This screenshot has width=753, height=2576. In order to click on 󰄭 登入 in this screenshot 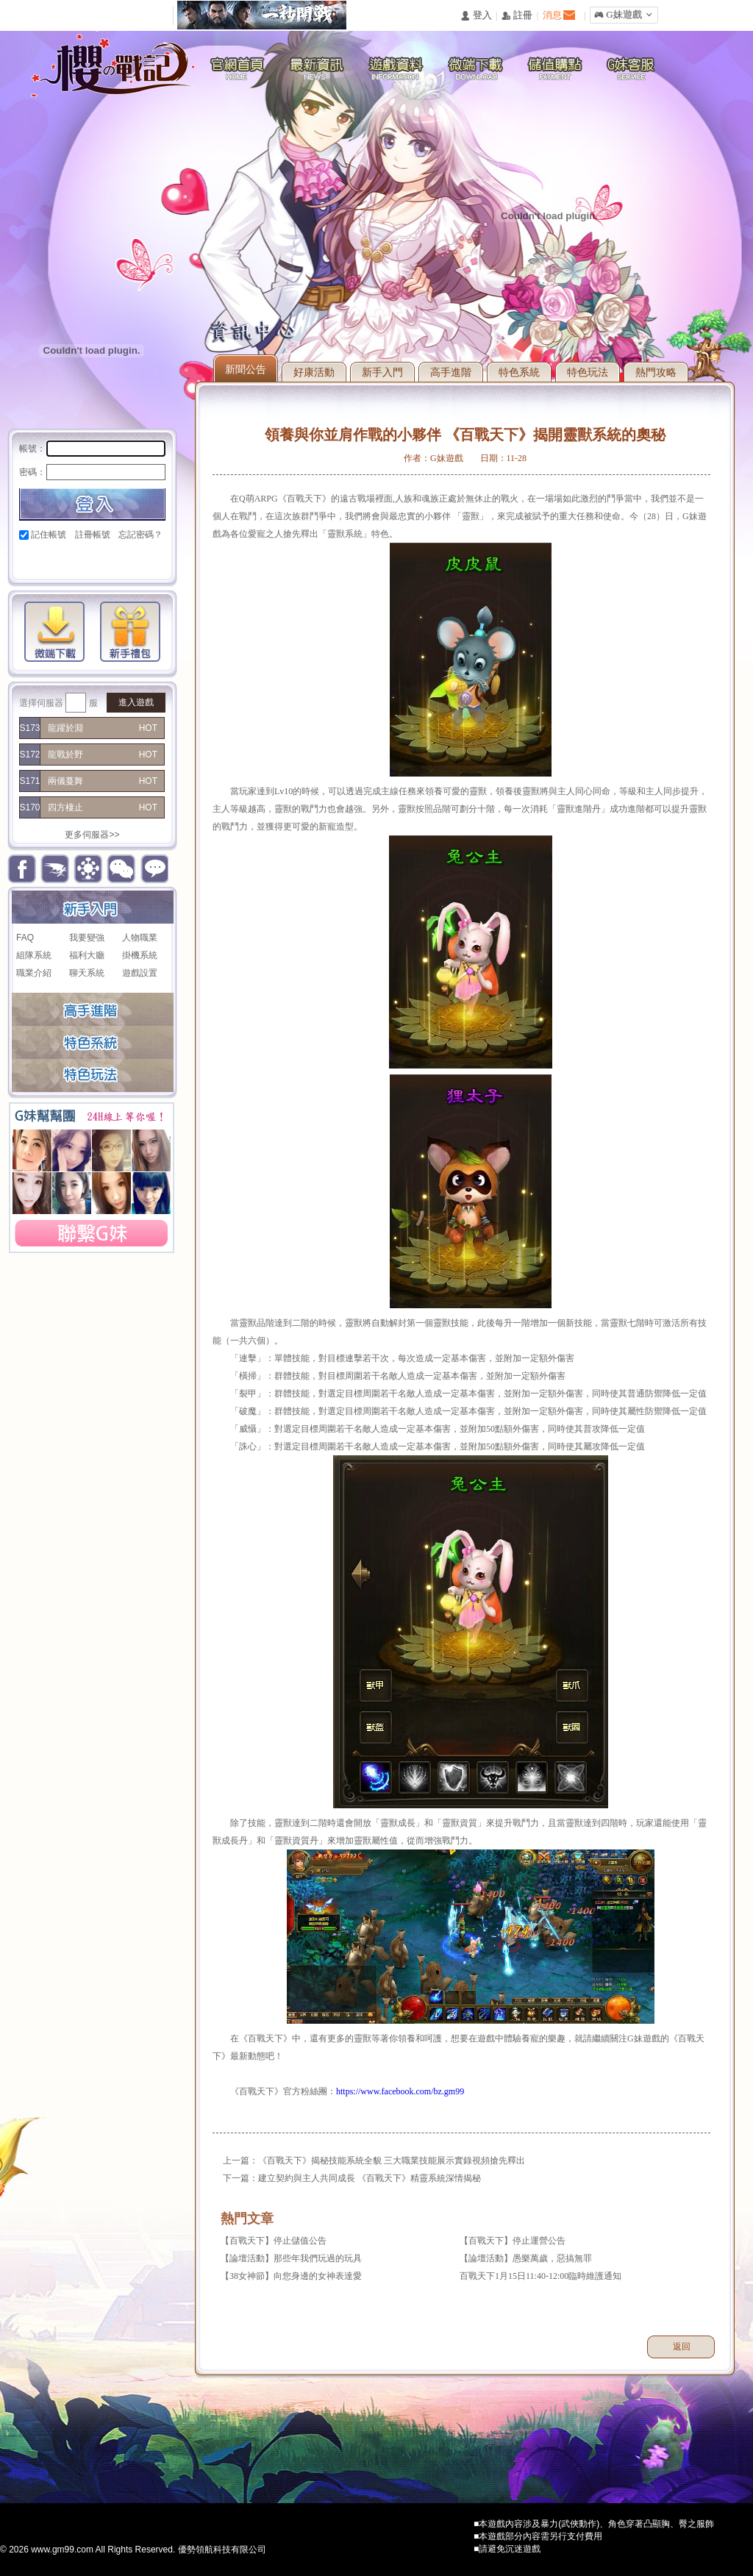, I will do `click(475, 16)`.